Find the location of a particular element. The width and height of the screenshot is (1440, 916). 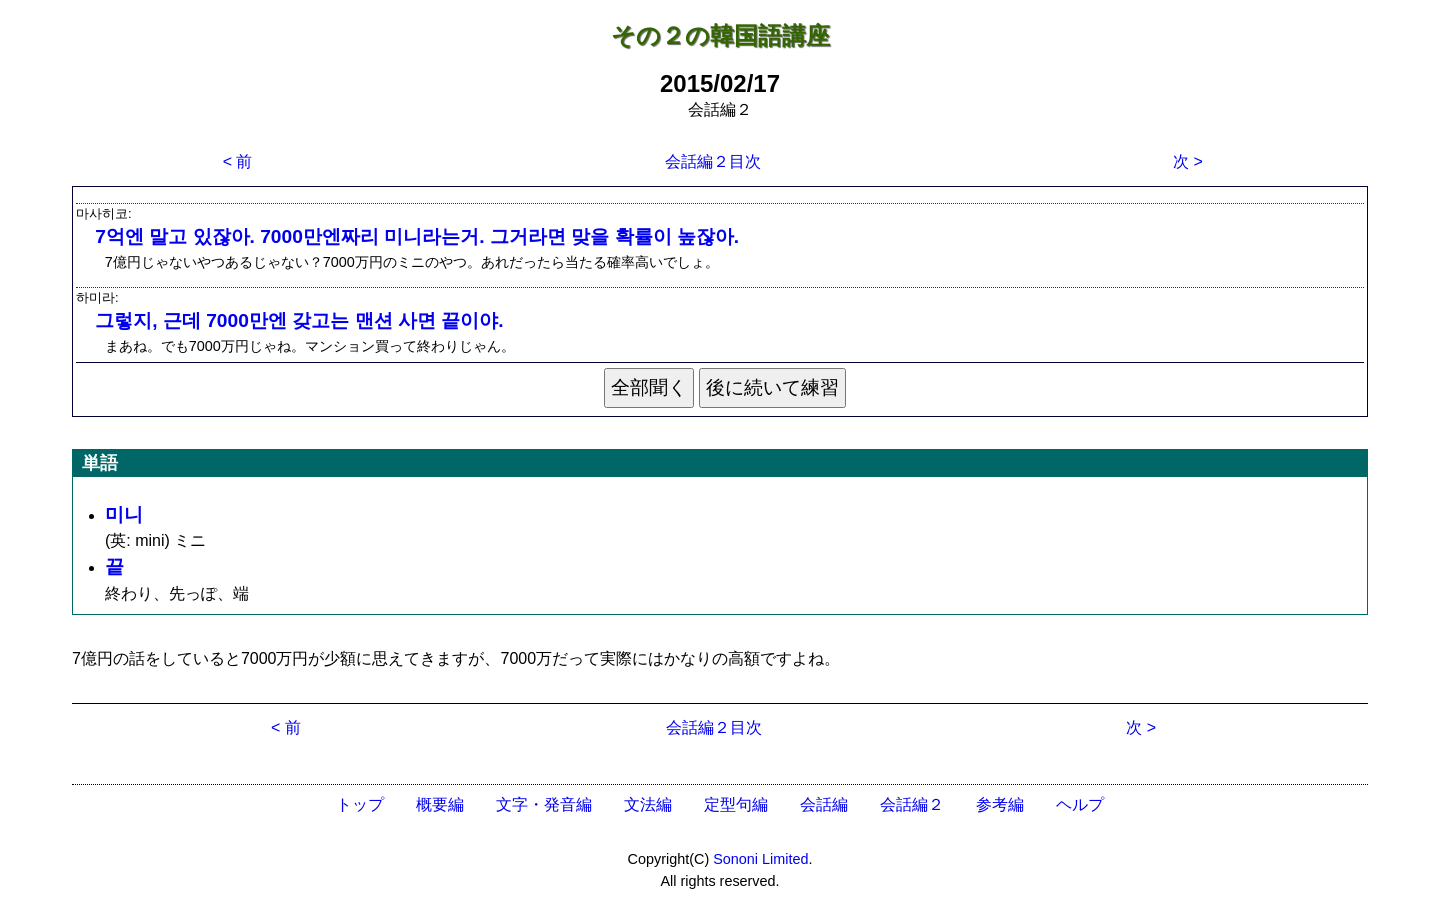

< 前 is located at coordinates (238, 161).